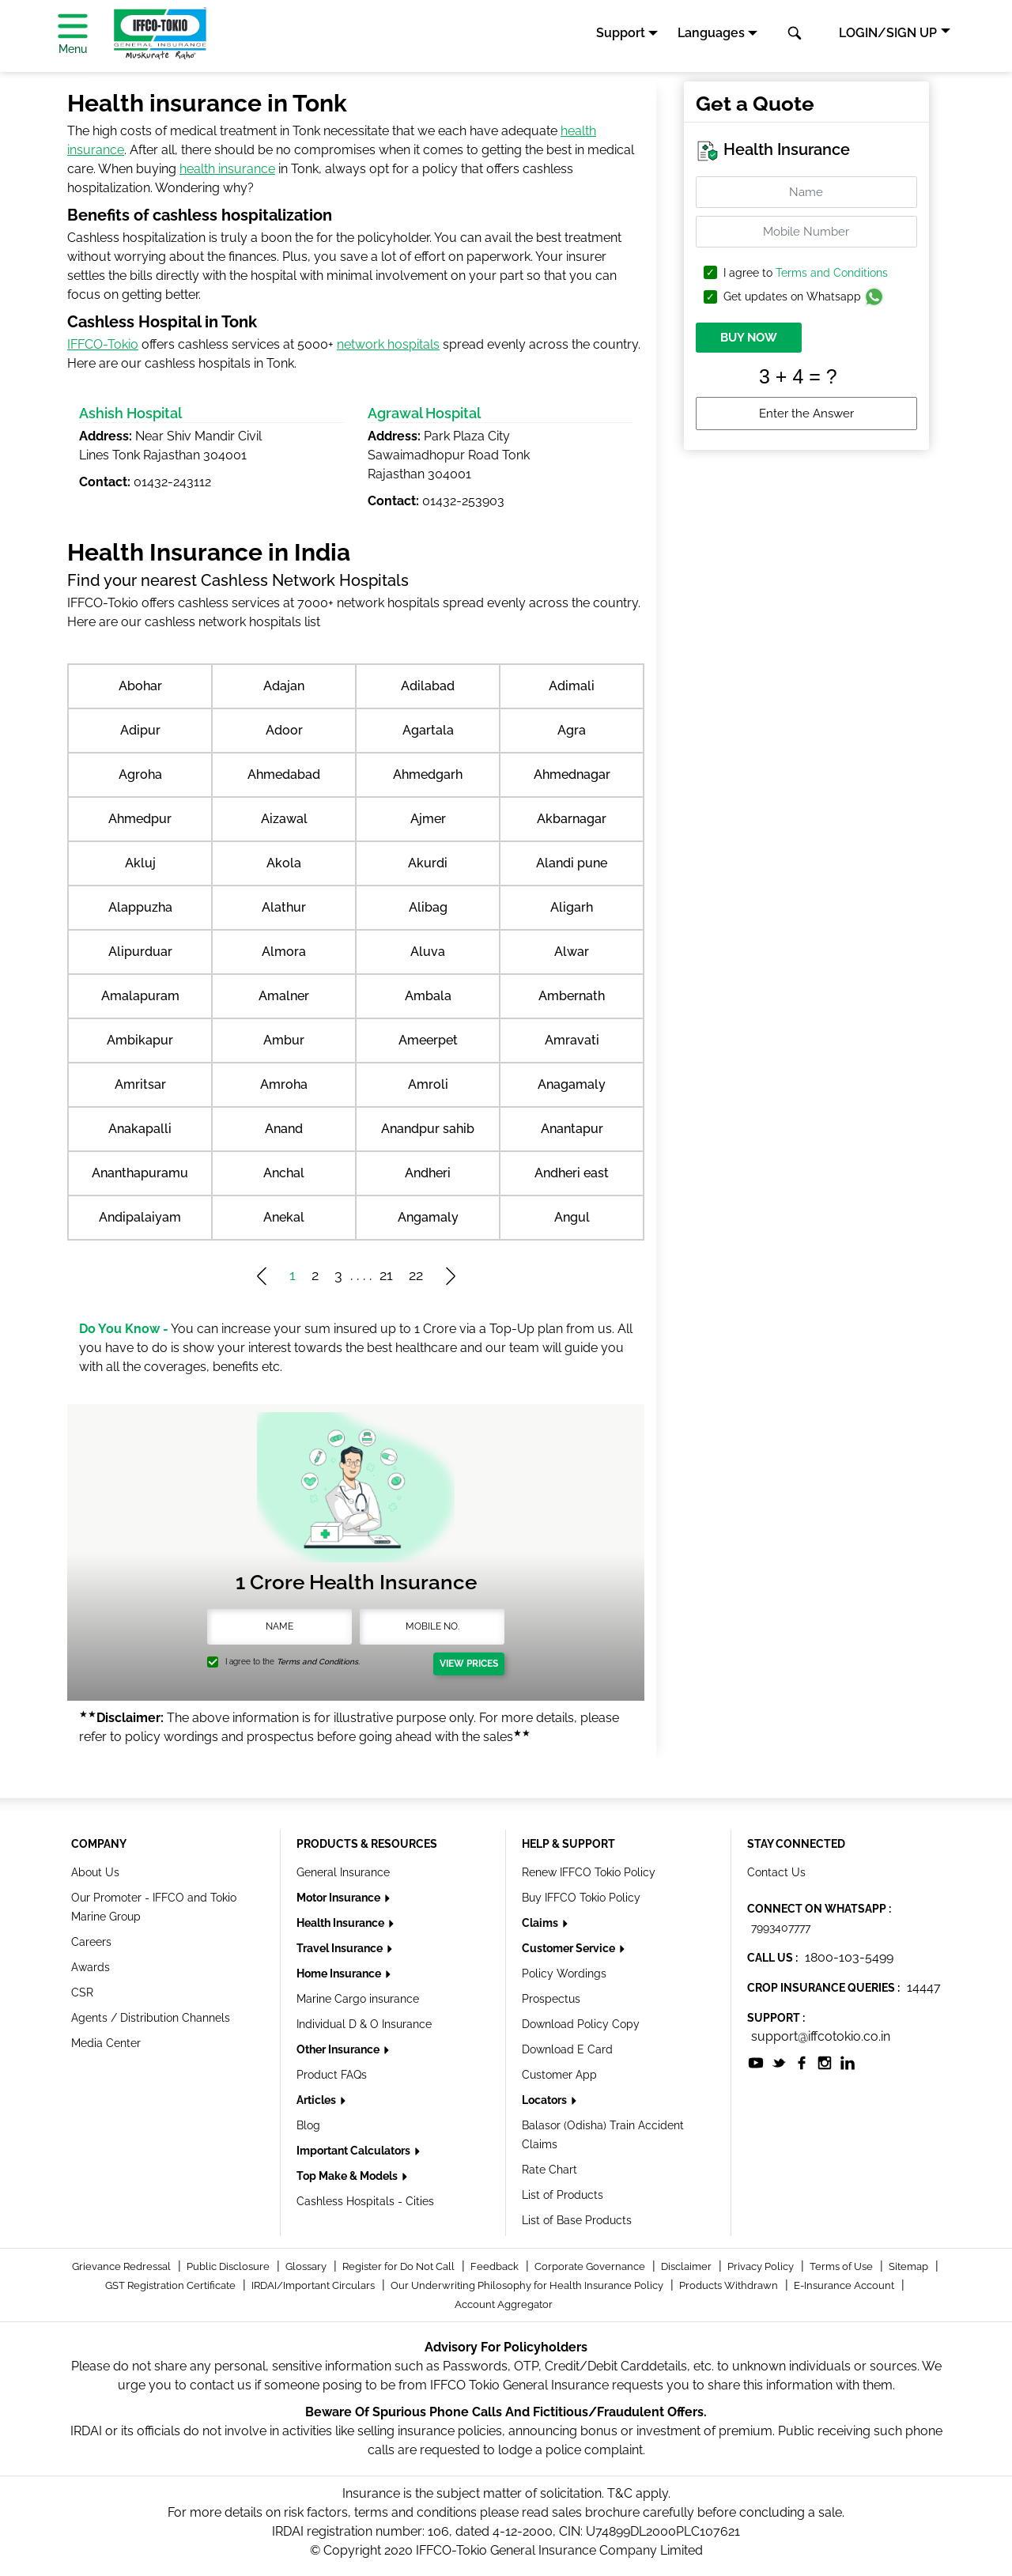 This screenshot has height=2576, width=1012. What do you see at coordinates (140, 1217) in the screenshot?
I see `Andipalaiyam` at bounding box center [140, 1217].